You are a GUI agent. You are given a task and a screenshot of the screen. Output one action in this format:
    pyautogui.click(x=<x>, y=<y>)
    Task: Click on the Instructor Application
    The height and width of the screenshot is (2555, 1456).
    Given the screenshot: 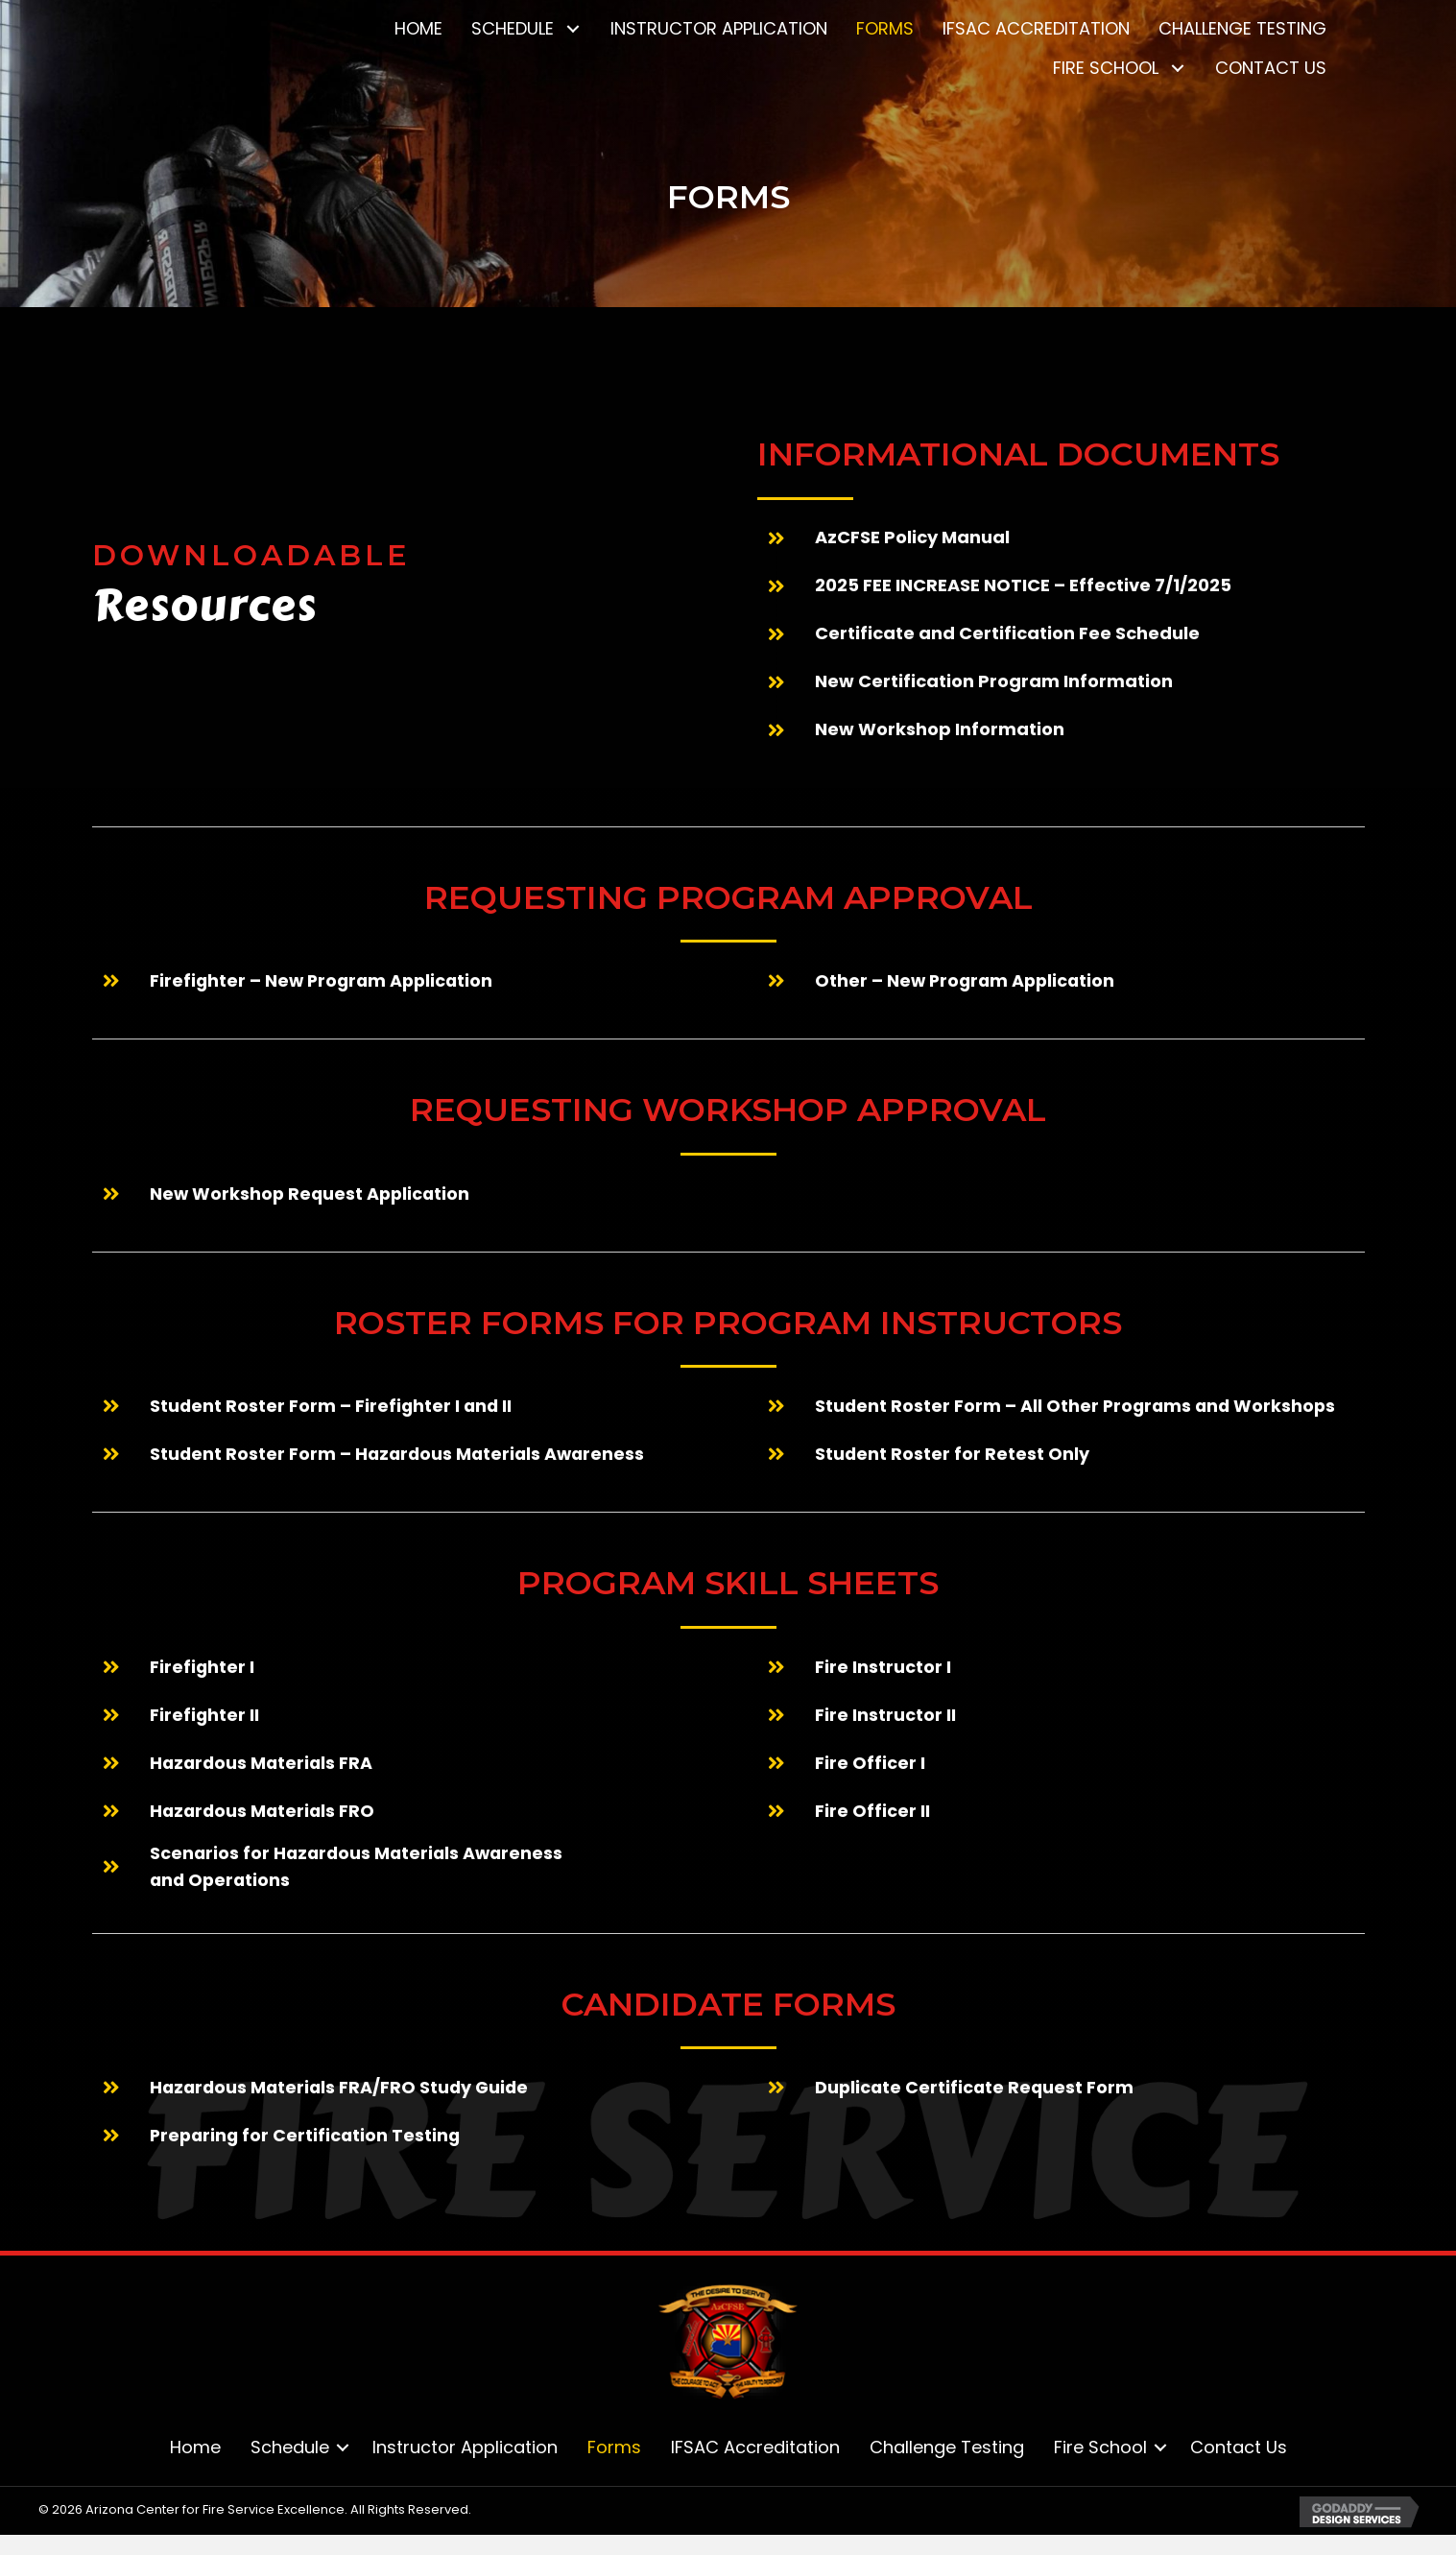 What is the action you would take?
    pyautogui.click(x=465, y=2448)
    